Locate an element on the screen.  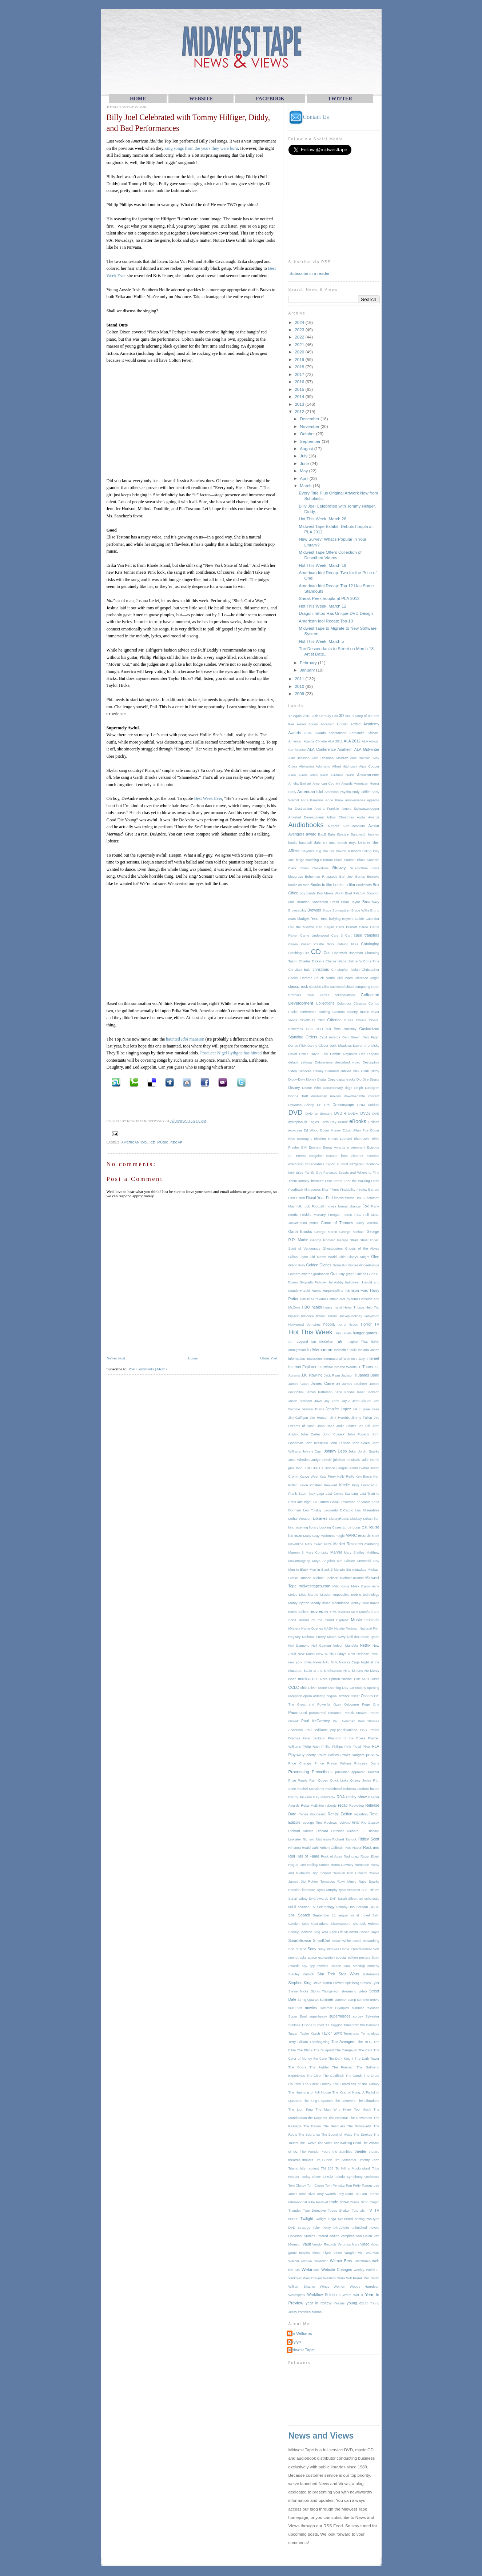
17 Again is located at coordinates (295, 716).